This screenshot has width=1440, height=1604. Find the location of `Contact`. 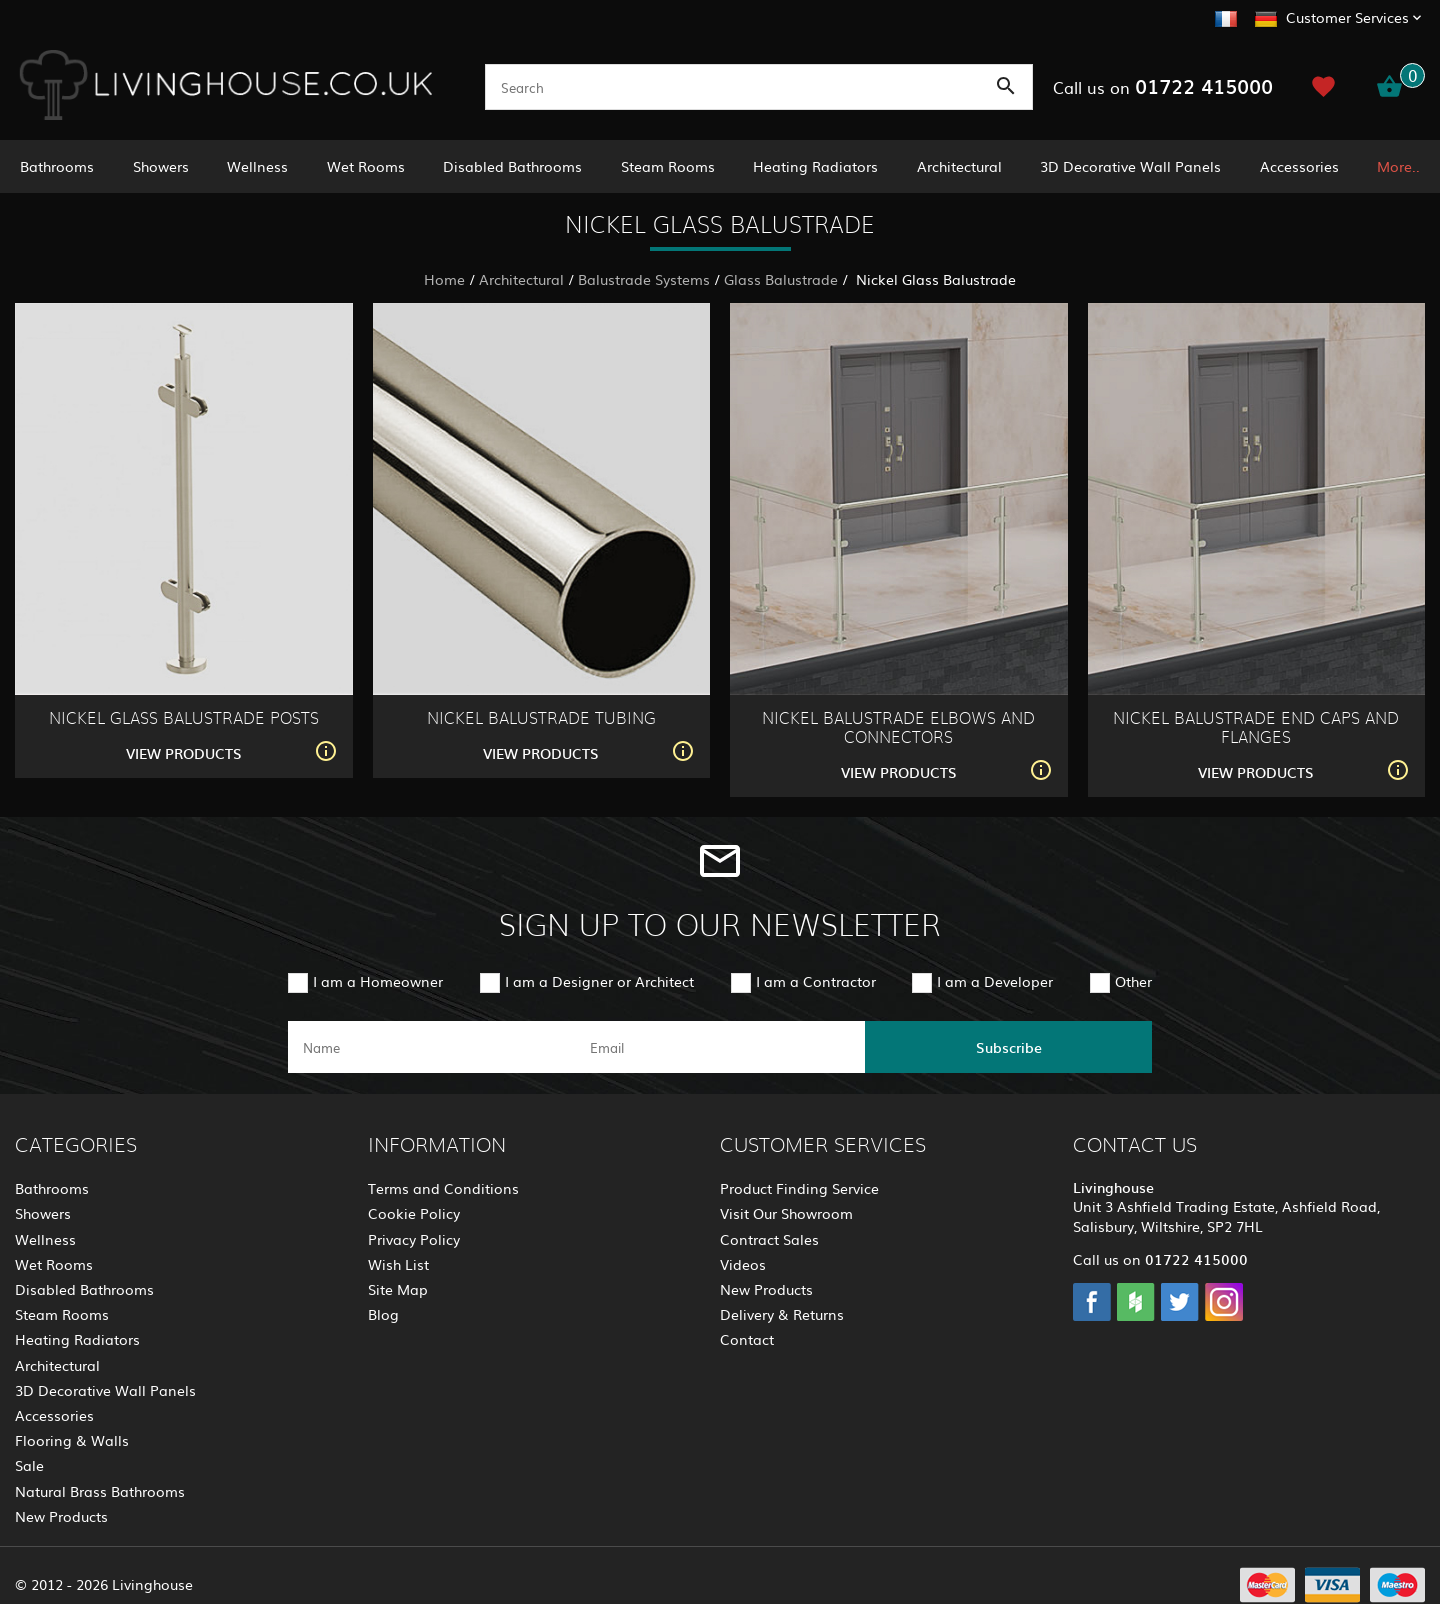

Contact is located at coordinates (747, 1339).